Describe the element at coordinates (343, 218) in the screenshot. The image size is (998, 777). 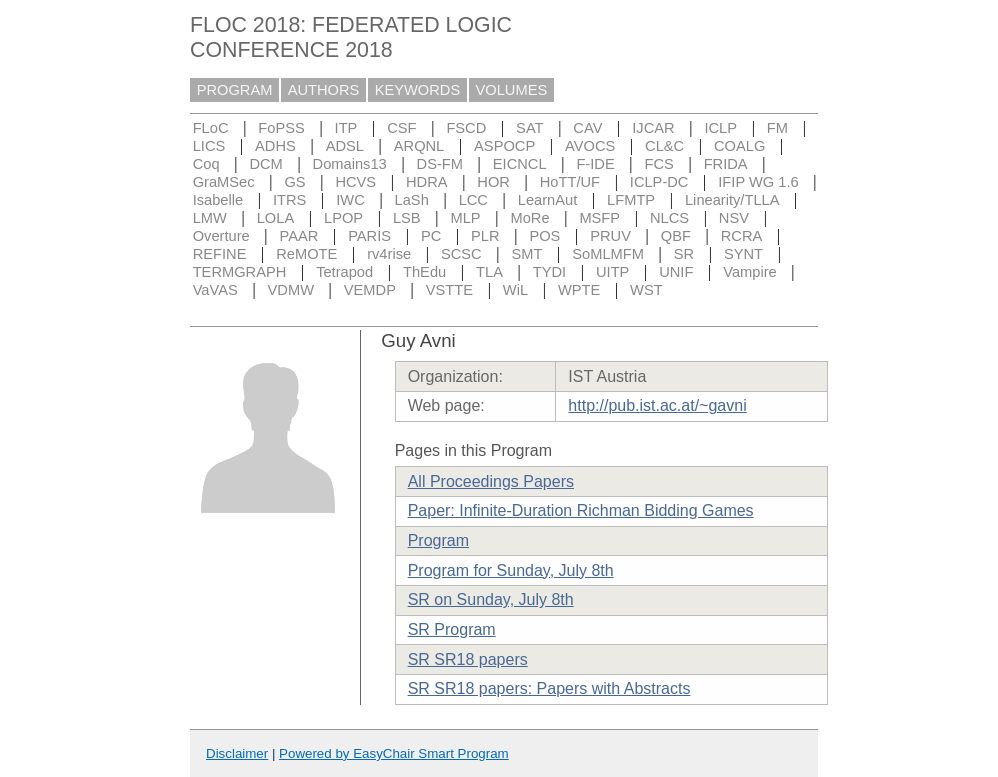
I see `LPOP` at that location.